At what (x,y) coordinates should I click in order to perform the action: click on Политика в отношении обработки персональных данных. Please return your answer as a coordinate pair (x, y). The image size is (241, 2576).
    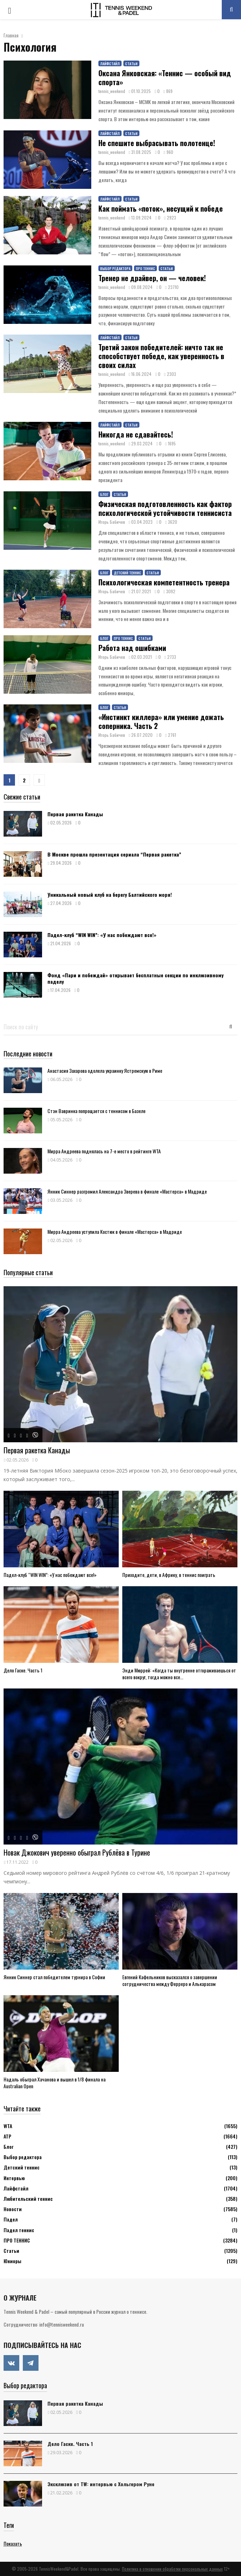
    Looking at the image, I should click on (172, 2569).